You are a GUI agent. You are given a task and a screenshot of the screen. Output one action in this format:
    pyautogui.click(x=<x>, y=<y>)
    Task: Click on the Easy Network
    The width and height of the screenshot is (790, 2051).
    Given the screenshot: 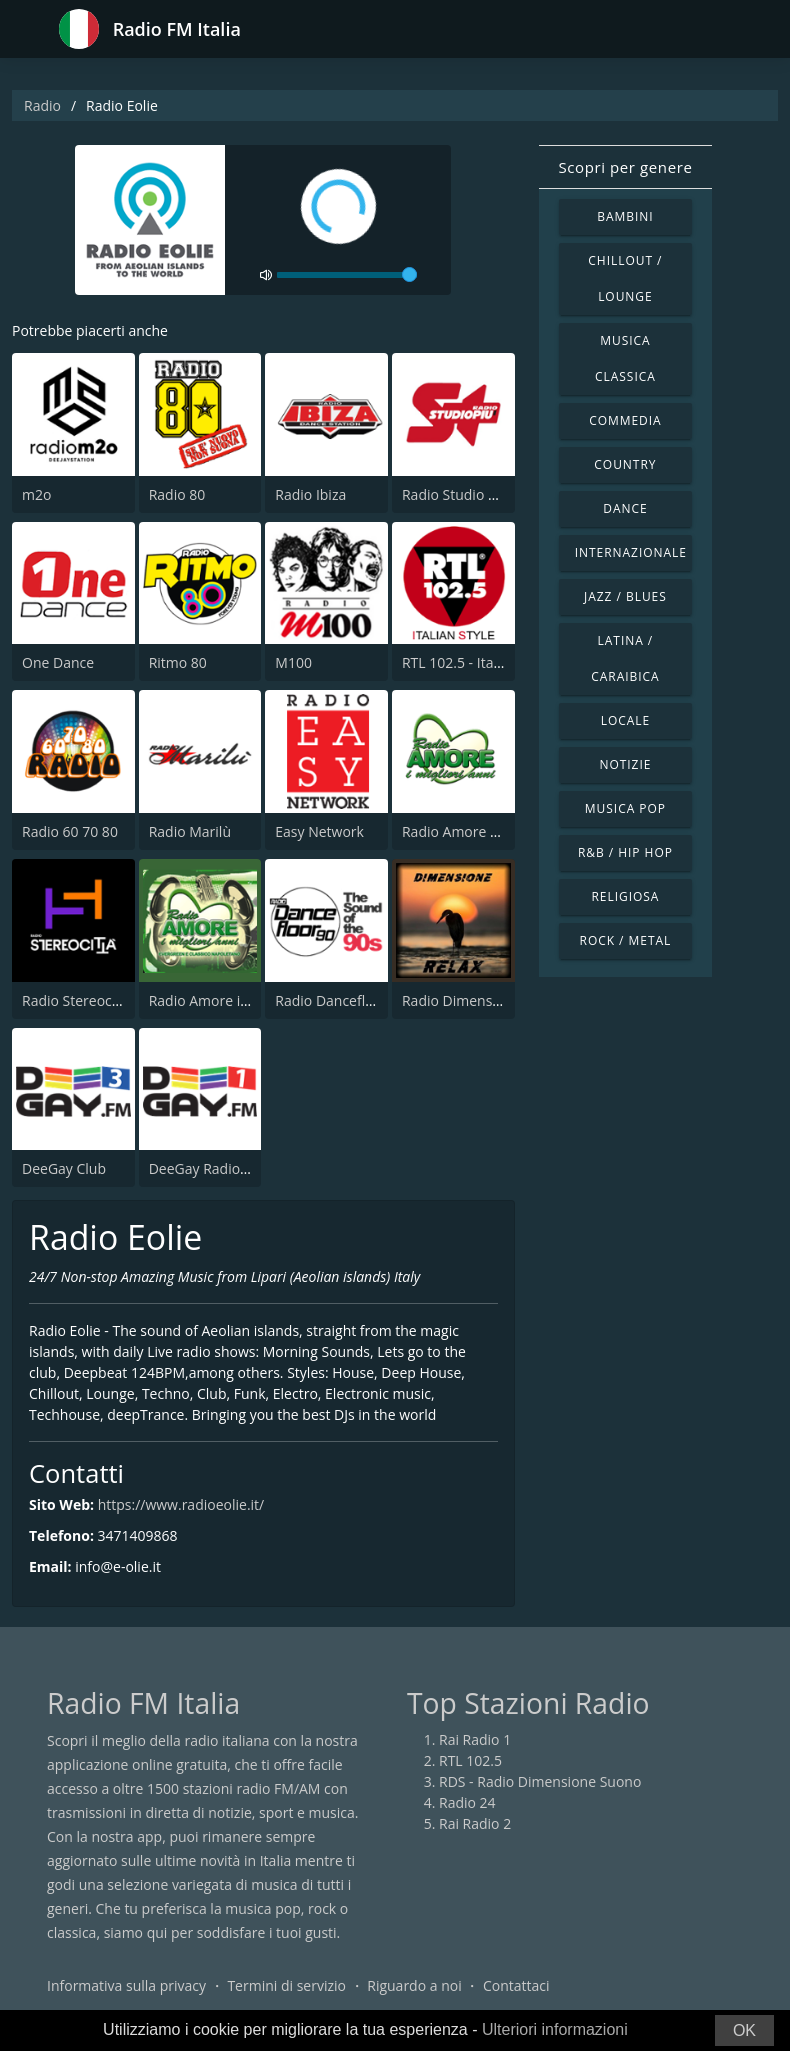 What is the action you would take?
    pyautogui.click(x=319, y=831)
    